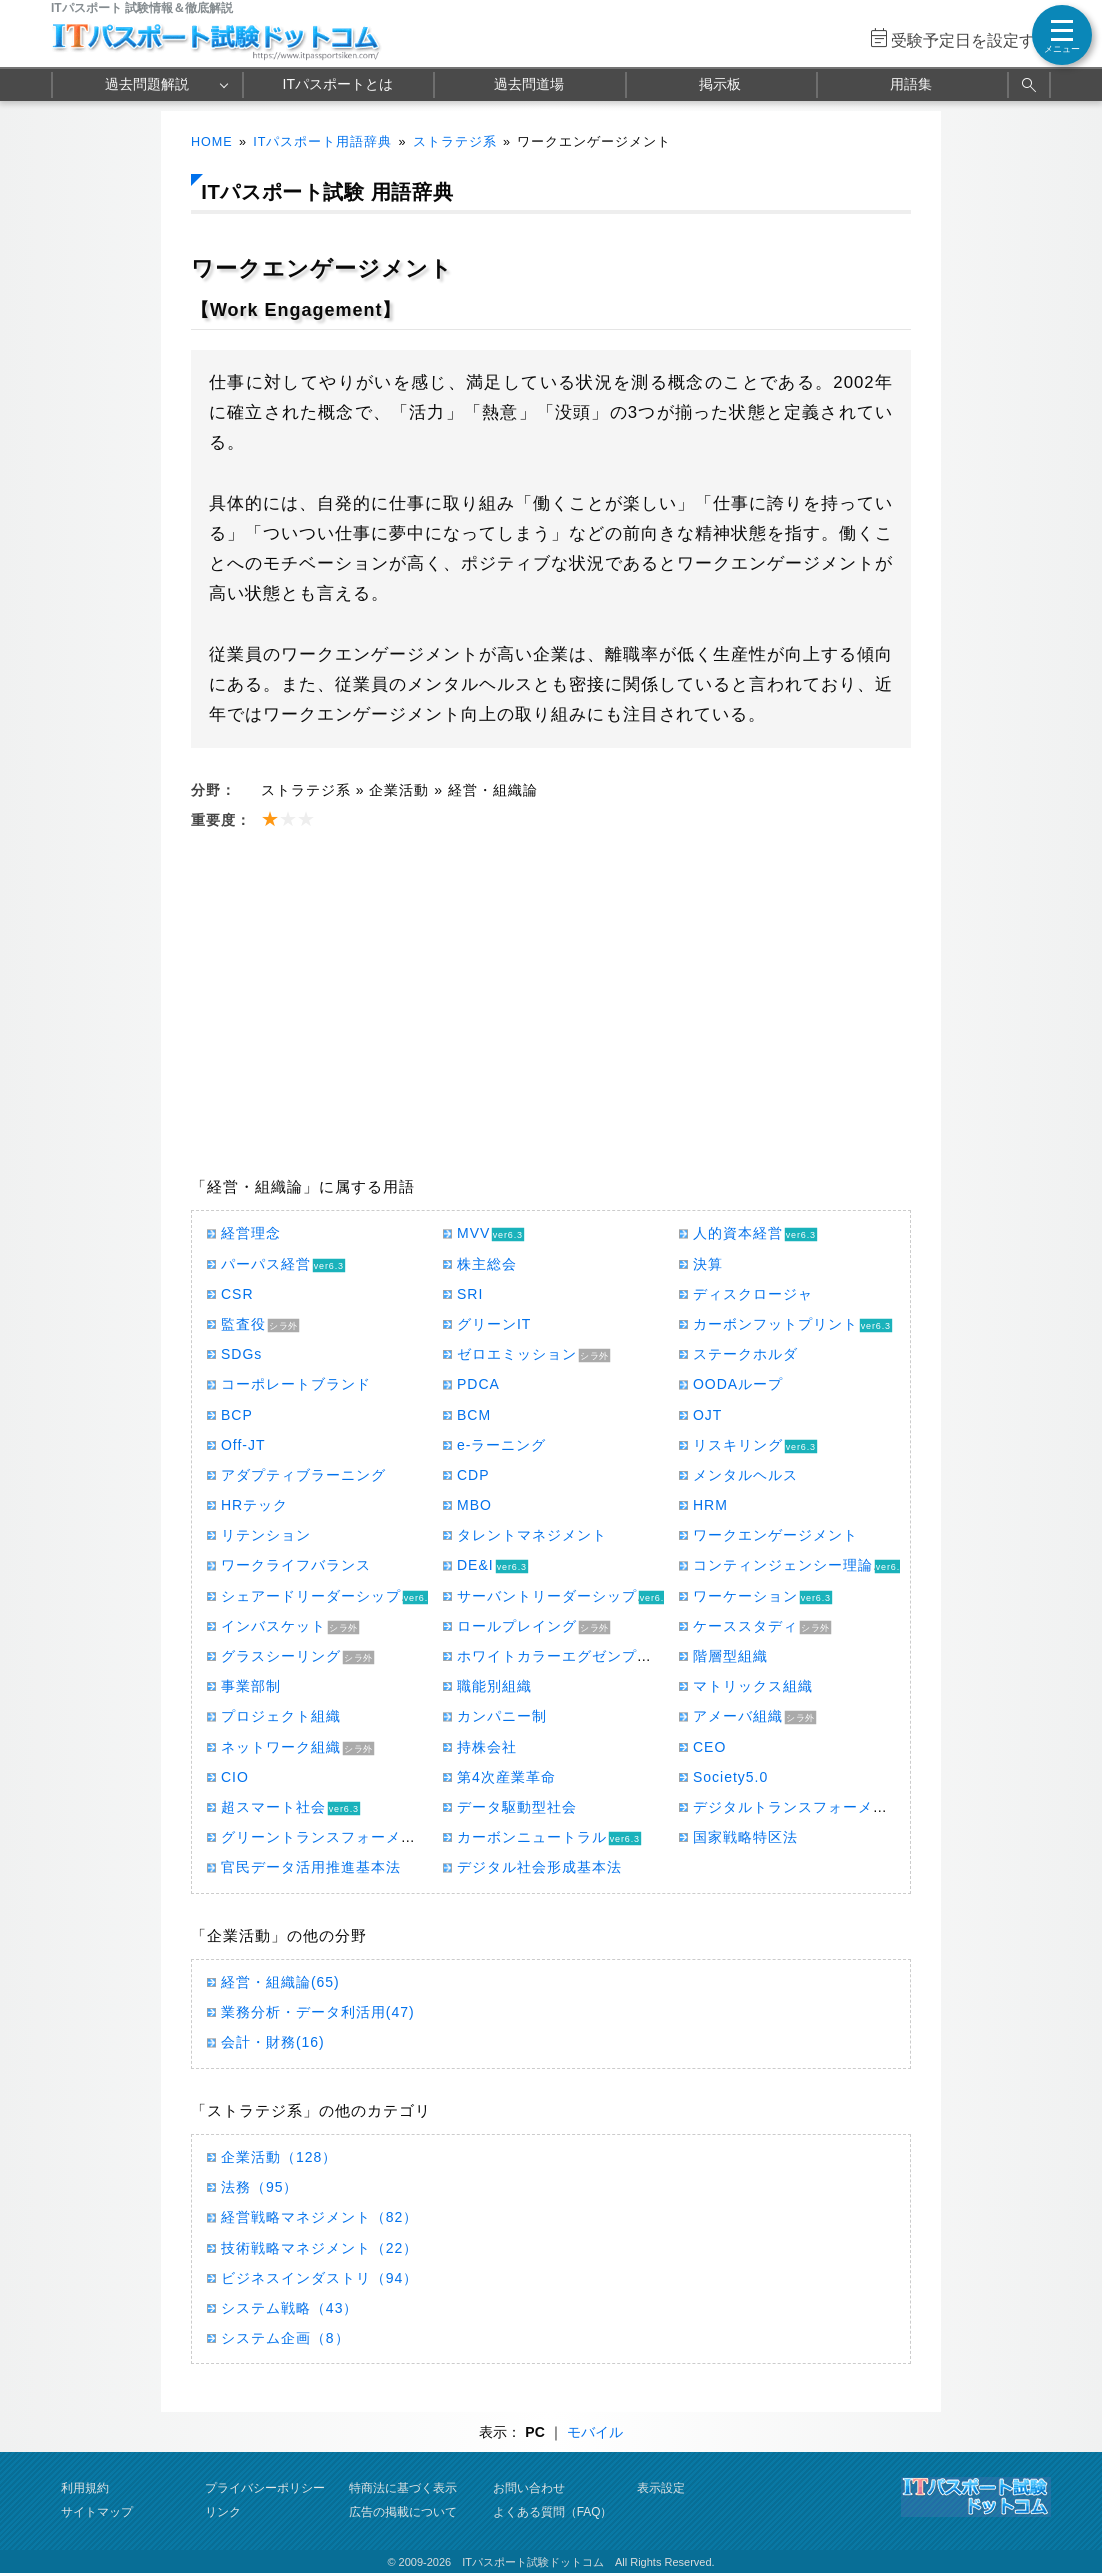 The width and height of the screenshot is (1102, 2573). Describe the element at coordinates (661, 2488) in the screenshot. I see `表示設定` at that location.